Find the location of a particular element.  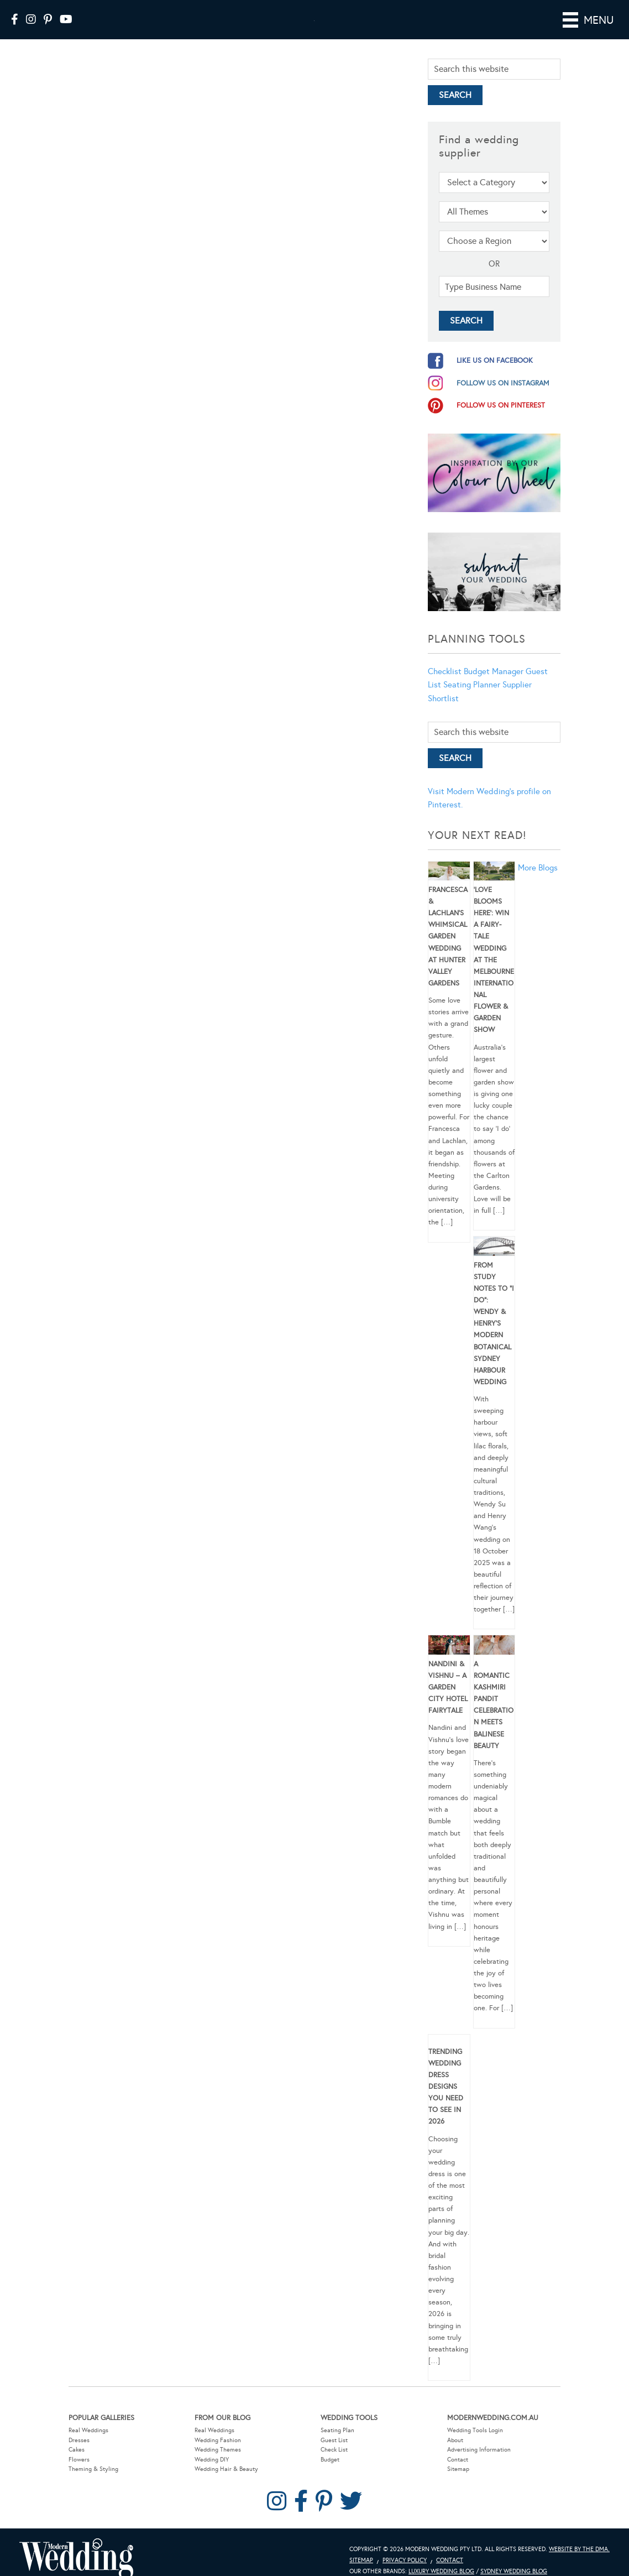

Real Weddings is located at coordinates (88, 2430).